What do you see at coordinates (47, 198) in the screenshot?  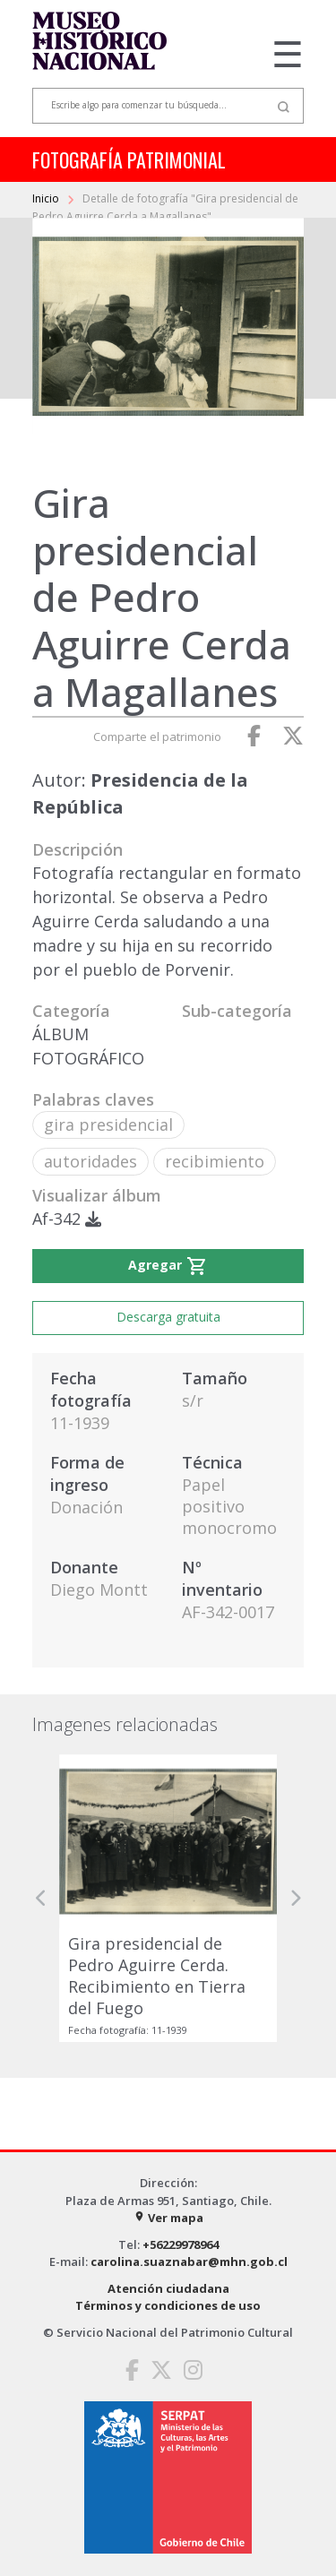 I see `Inicio` at bounding box center [47, 198].